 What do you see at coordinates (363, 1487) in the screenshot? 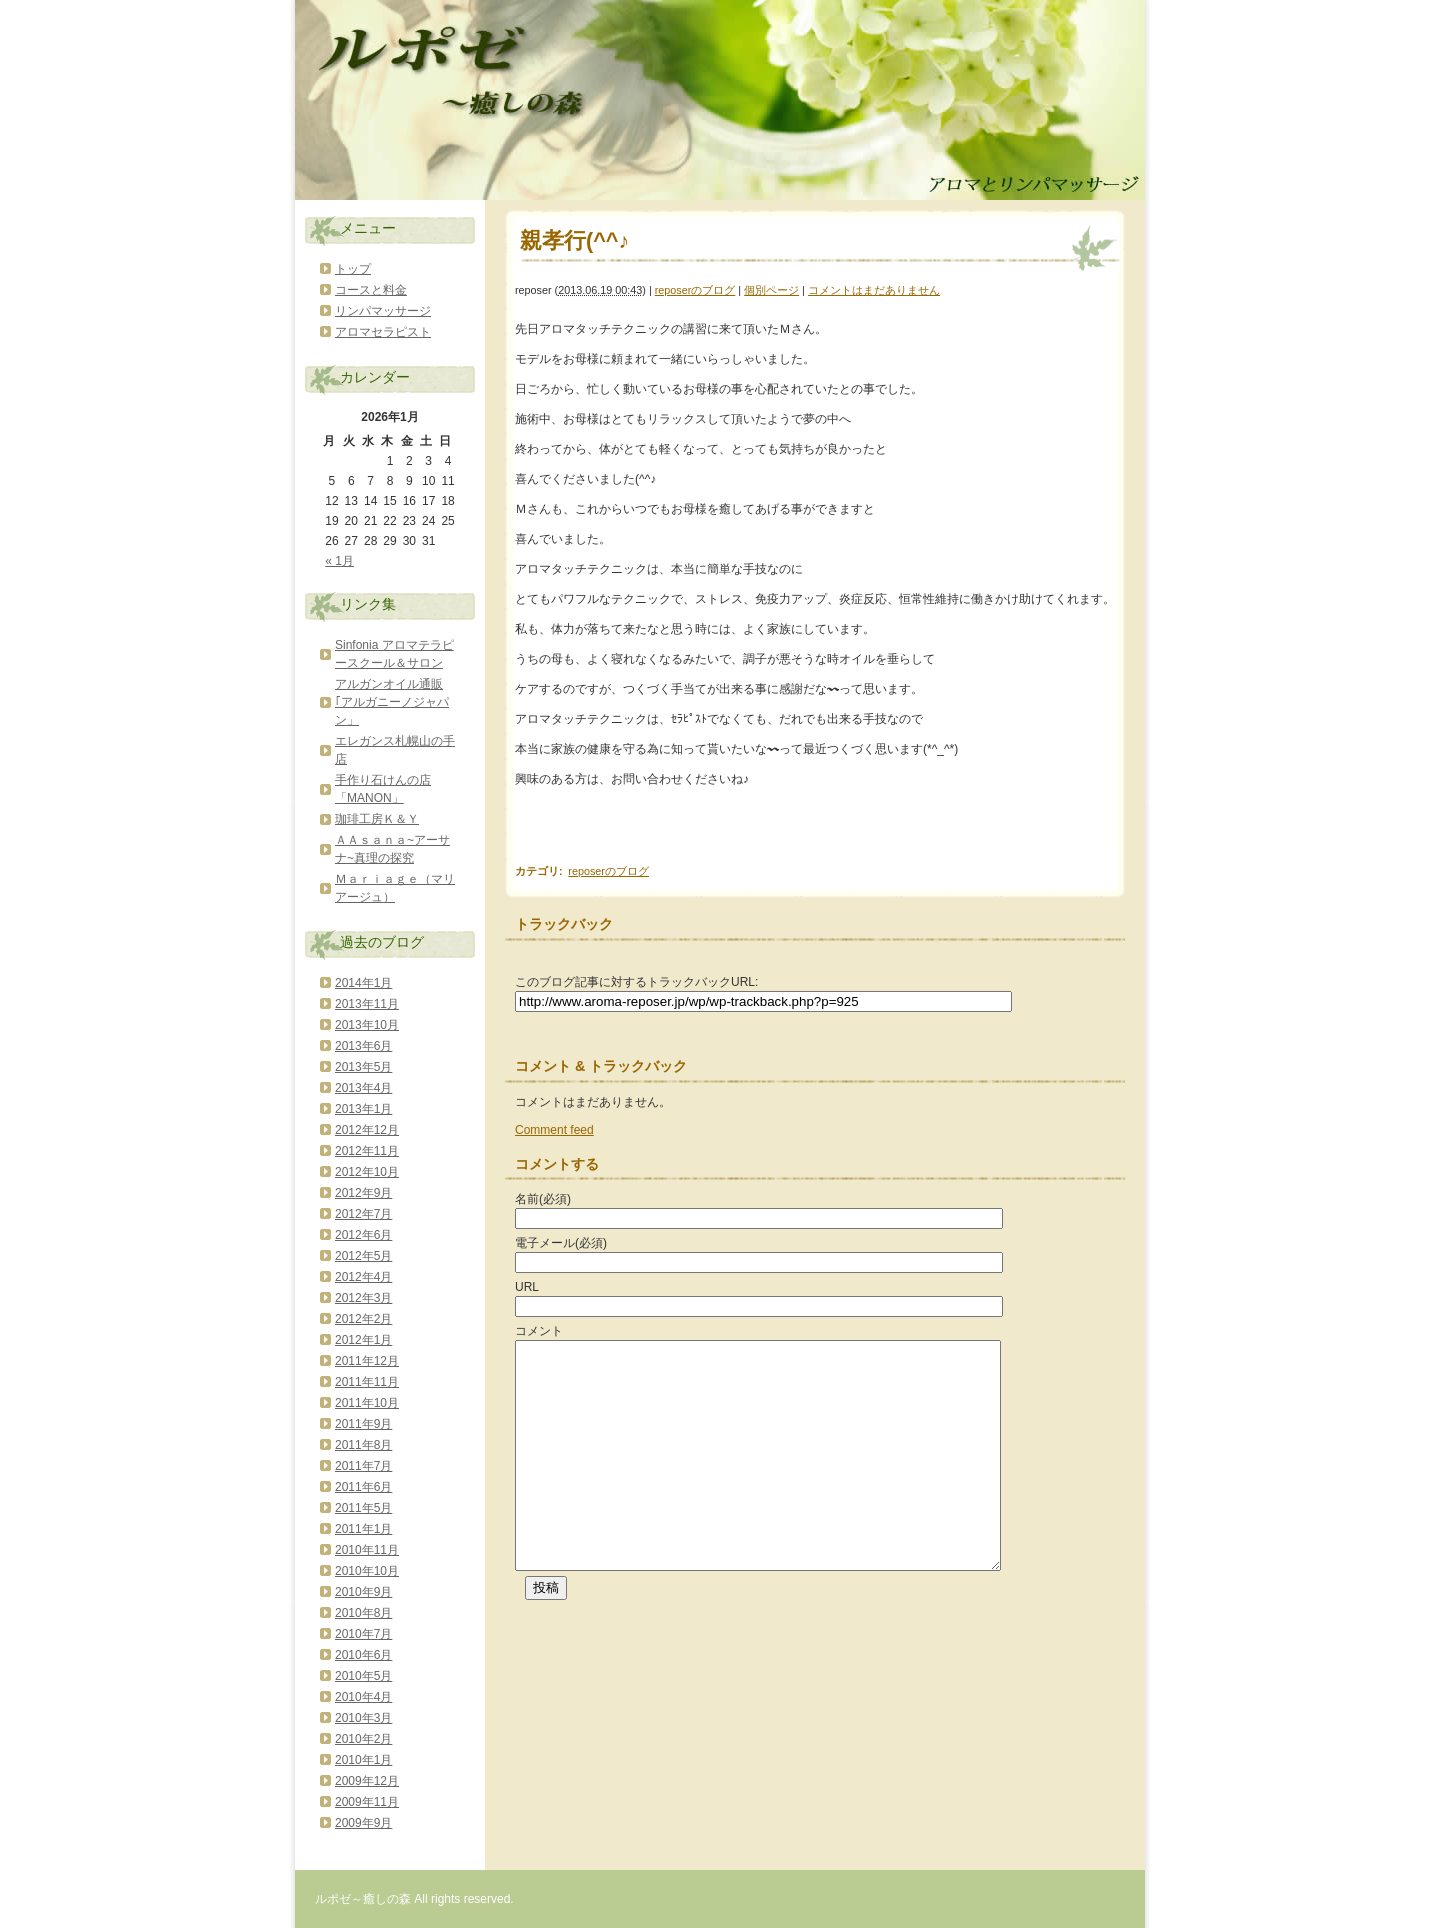
I see `2011年6月` at bounding box center [363, 1487].